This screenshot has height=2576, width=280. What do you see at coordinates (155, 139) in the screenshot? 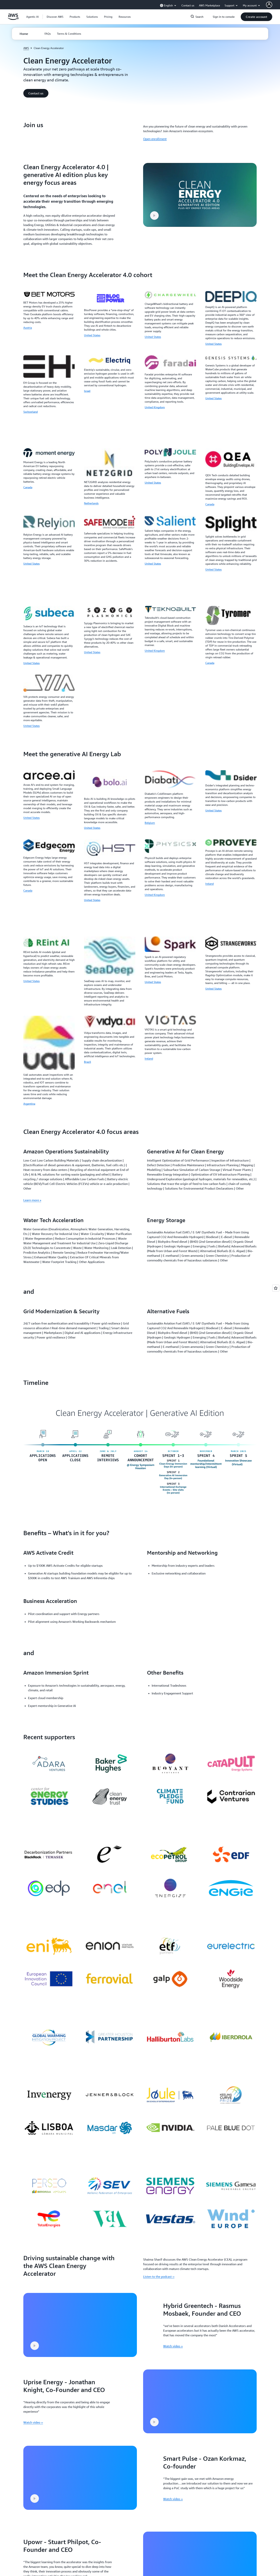
I see `Open enrollment [Open enrollment: Join us]` at bounding box center [155, 139].